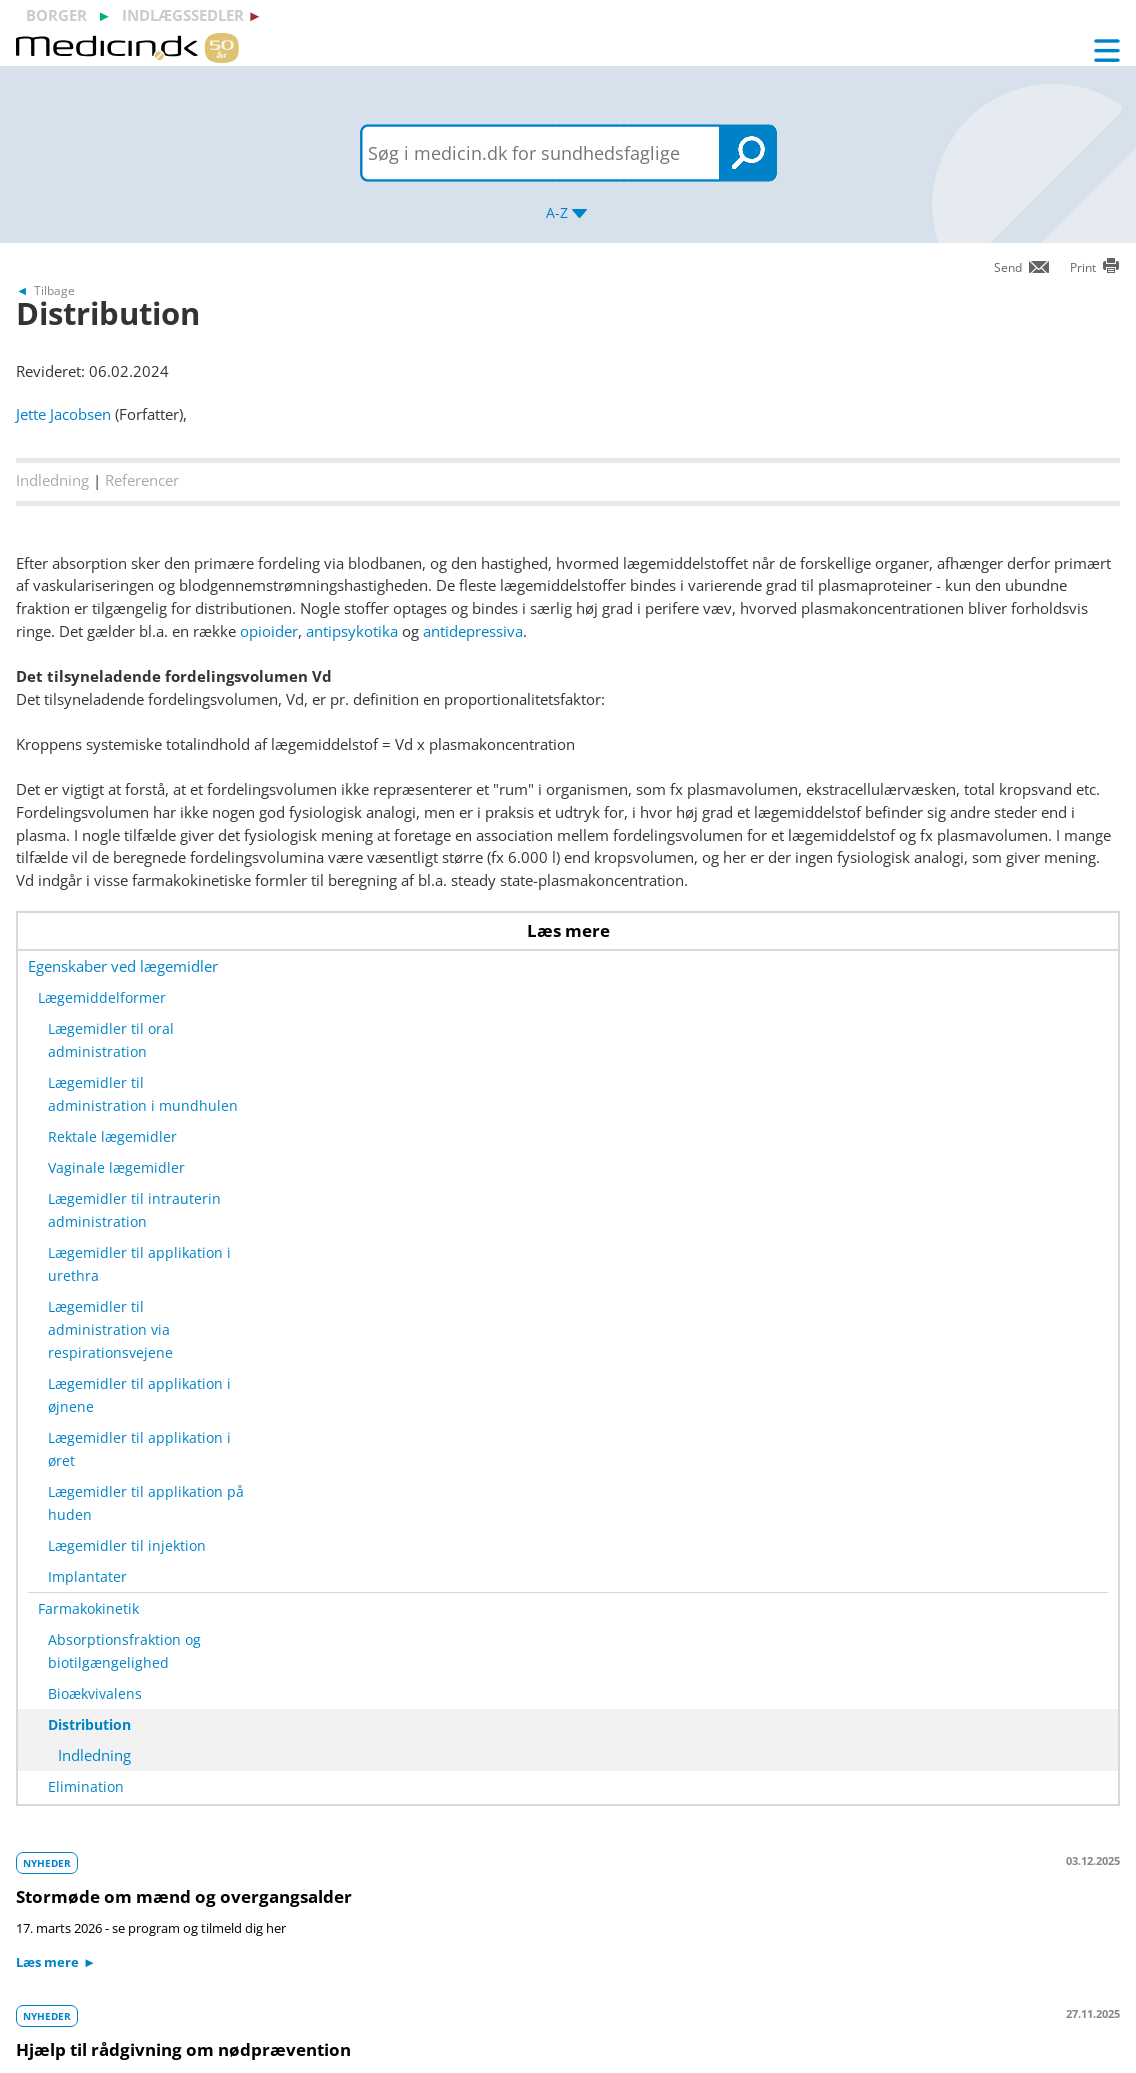 The image size is (1136, 2073). What do you see at coordinates (63, 414) in the screenshot?
I see `Jette Jacobsen` at bounding box center [63, 414].